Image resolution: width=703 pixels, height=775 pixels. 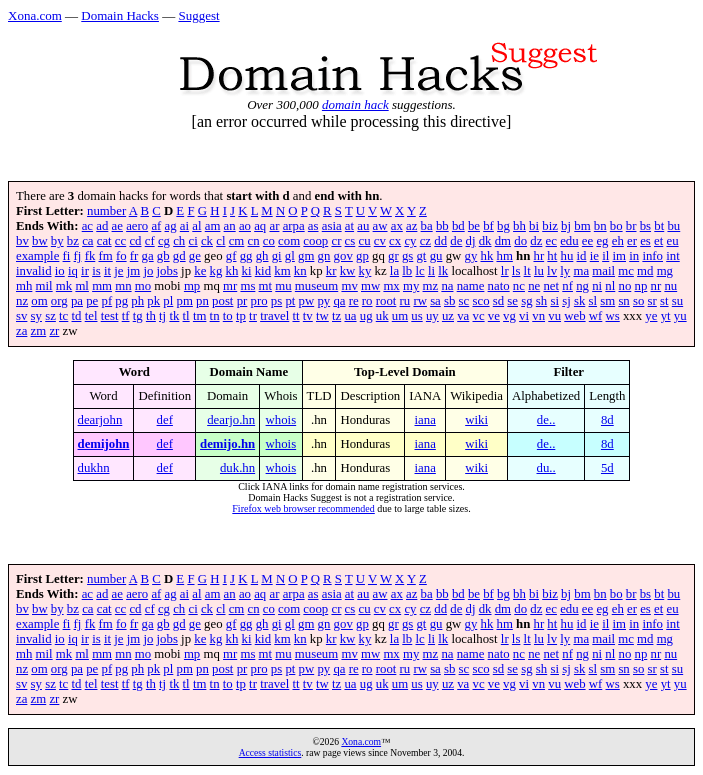 I want to click on mu, so click(x=283, y=286).